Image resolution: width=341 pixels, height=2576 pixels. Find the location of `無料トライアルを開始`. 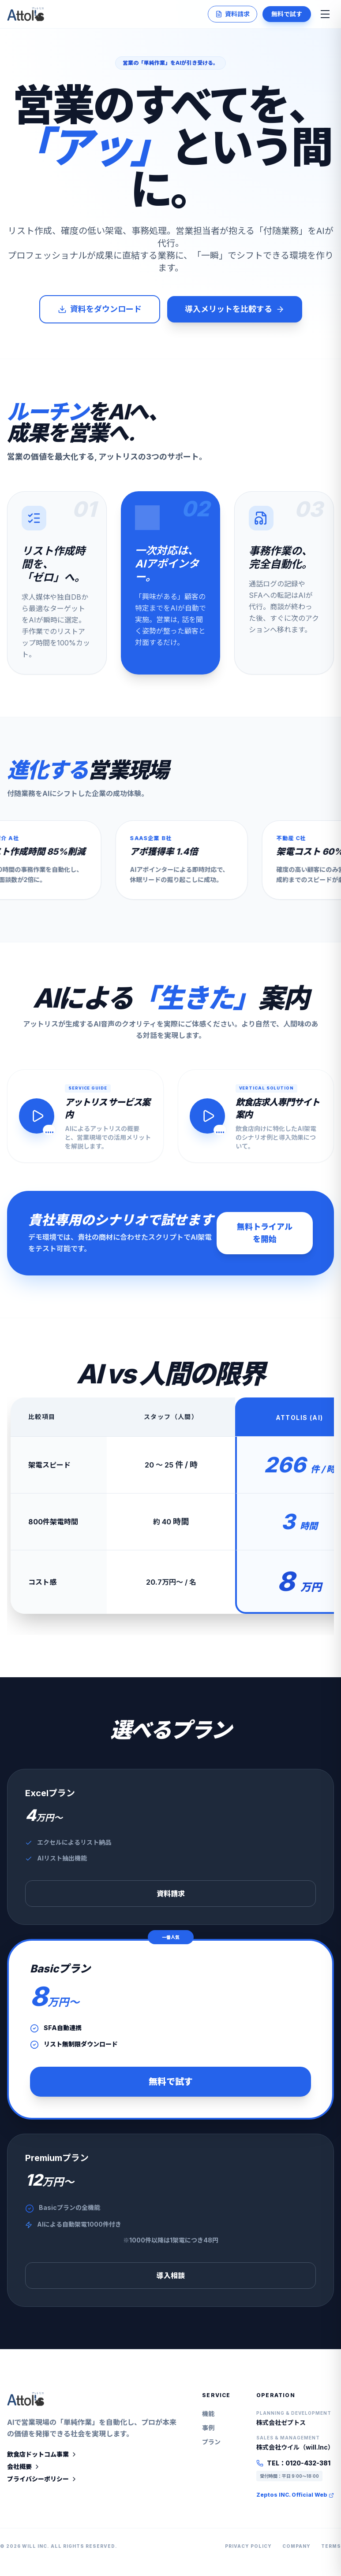

無料トライアルを開始 is located at coordinates (264, 1238).